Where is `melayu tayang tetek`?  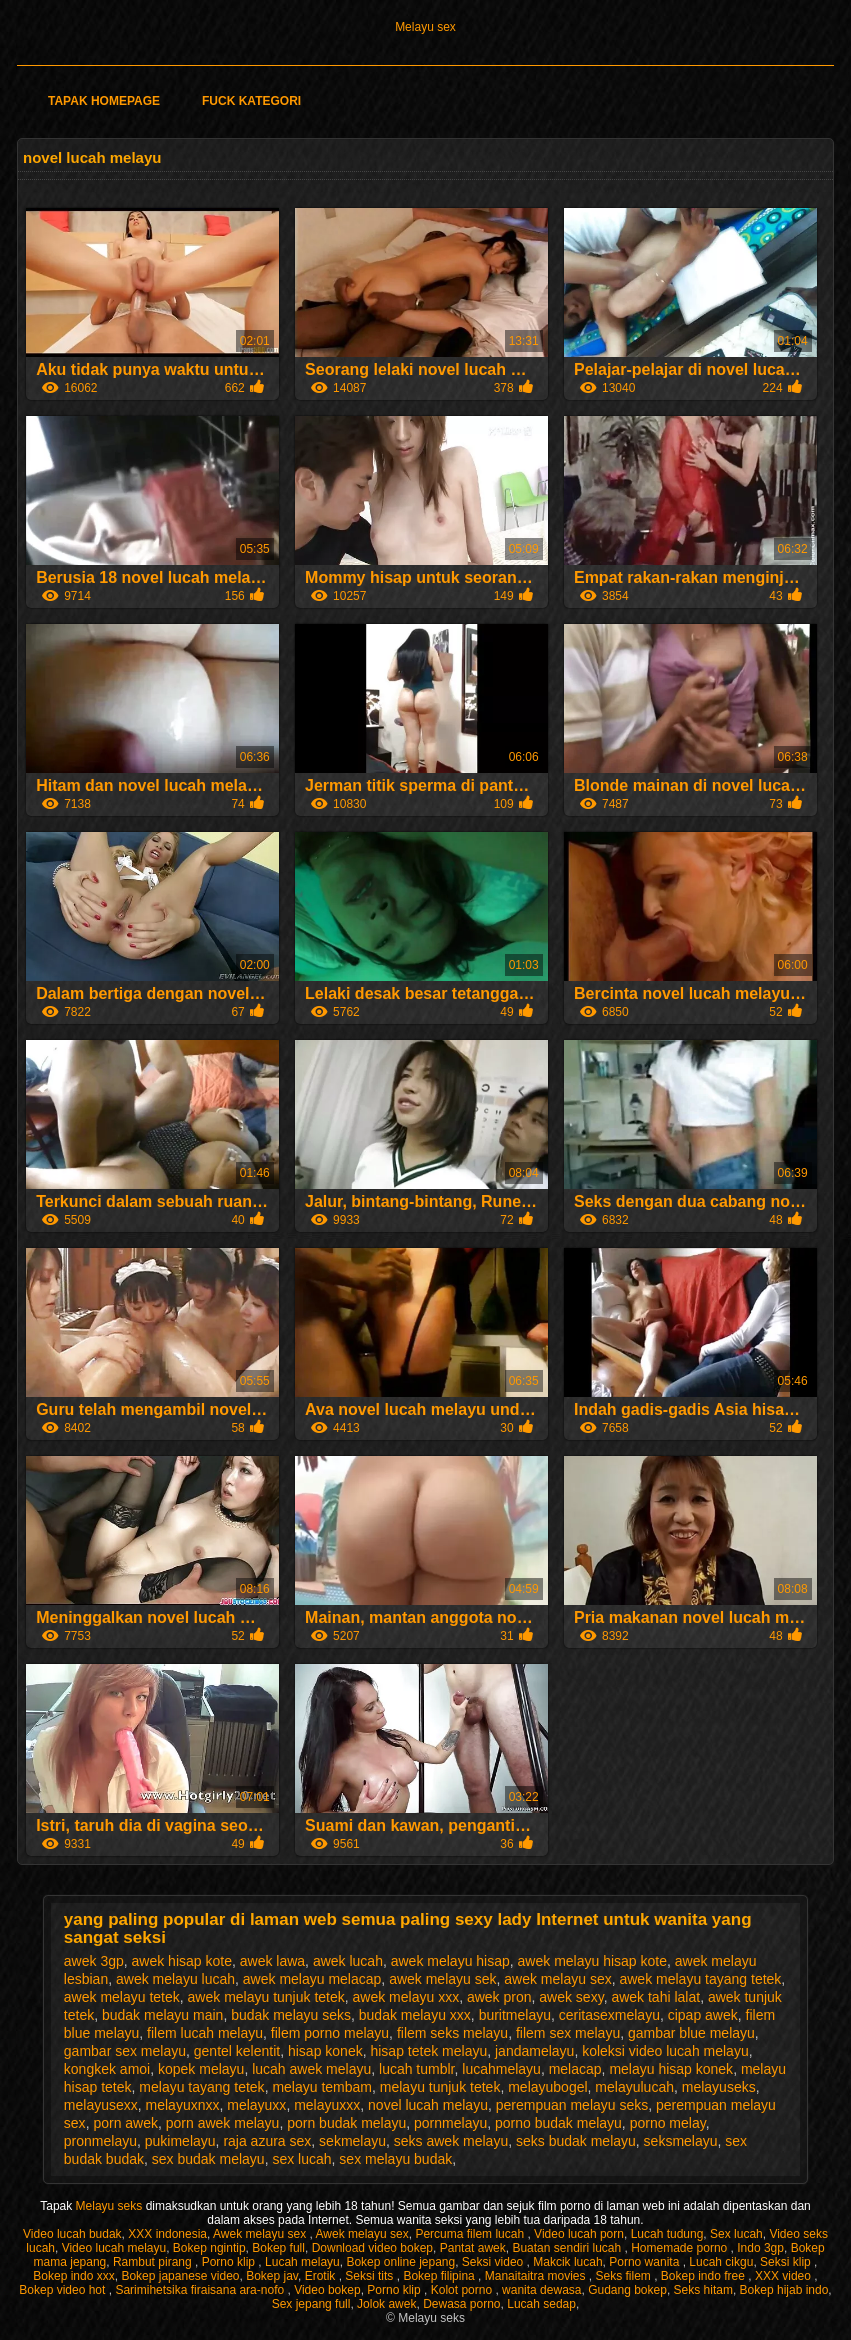
melayu tayang tetek is located at coordinates (201, 2087).